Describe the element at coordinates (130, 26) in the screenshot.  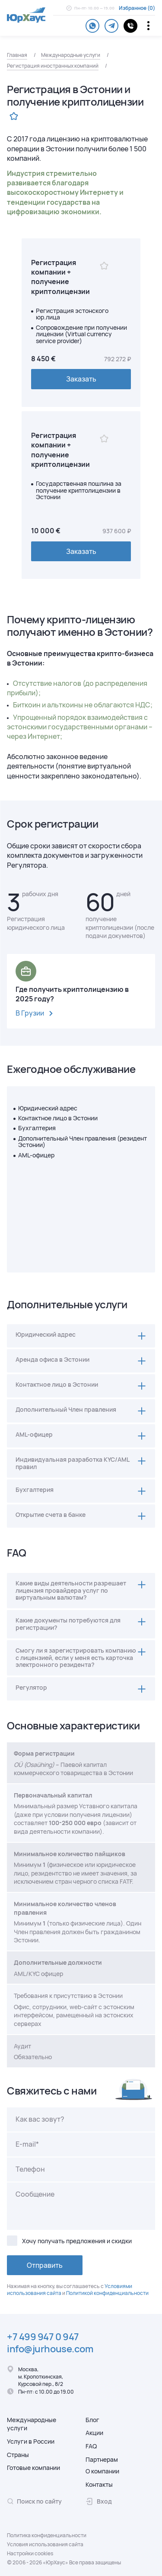
I see `[контакты]` at that location.